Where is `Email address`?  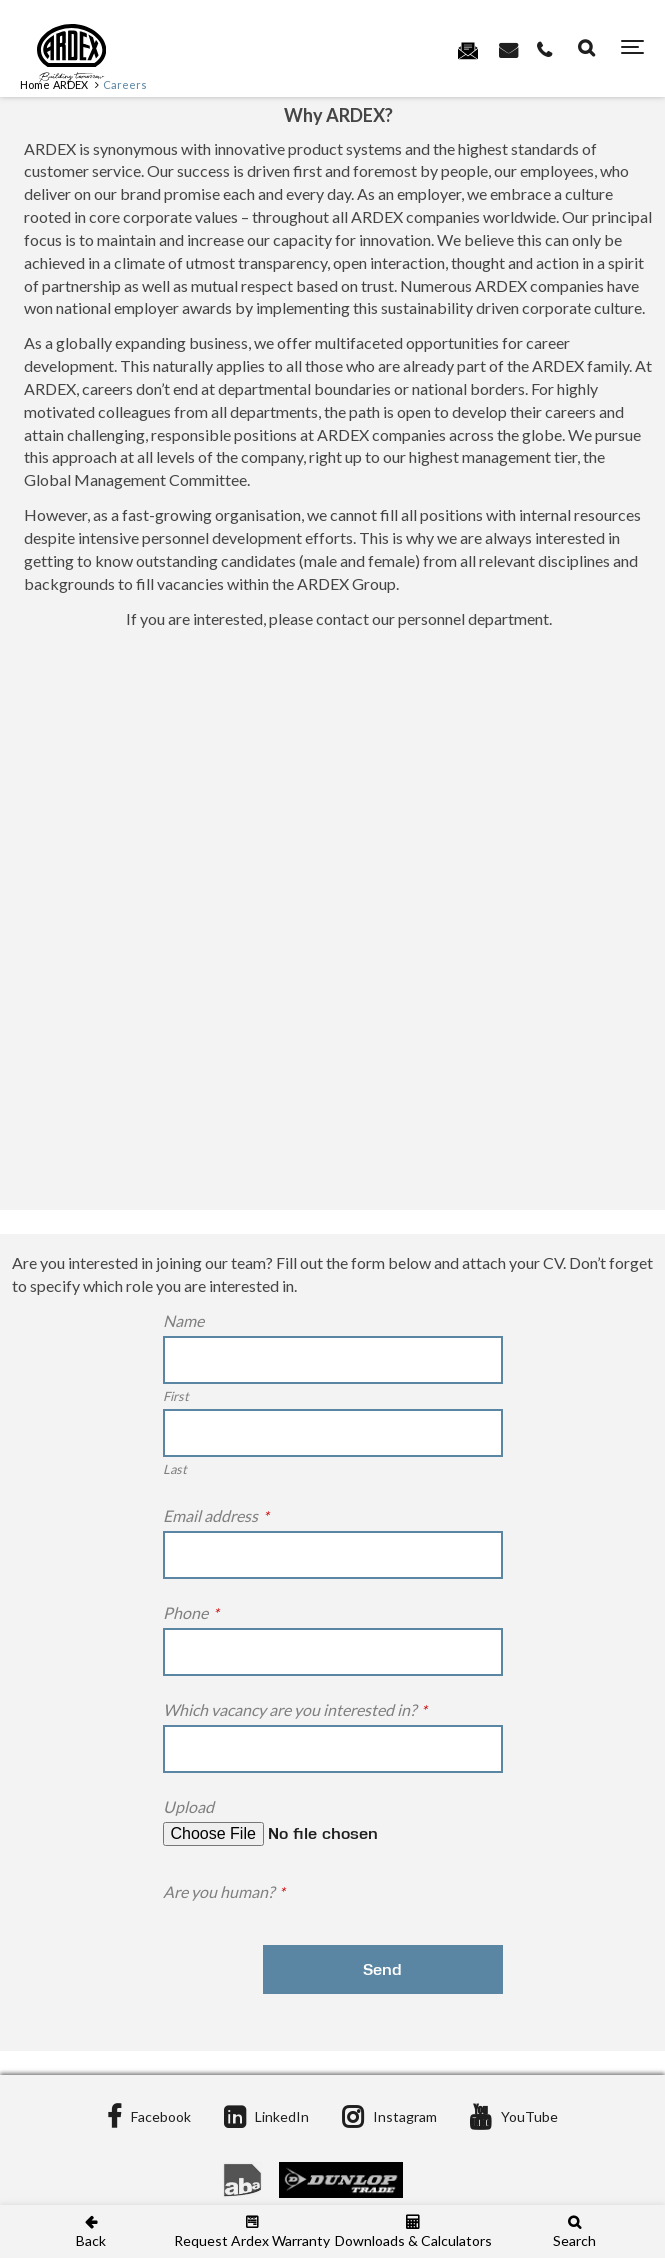 Email address is located at coordinates (216, 1515).